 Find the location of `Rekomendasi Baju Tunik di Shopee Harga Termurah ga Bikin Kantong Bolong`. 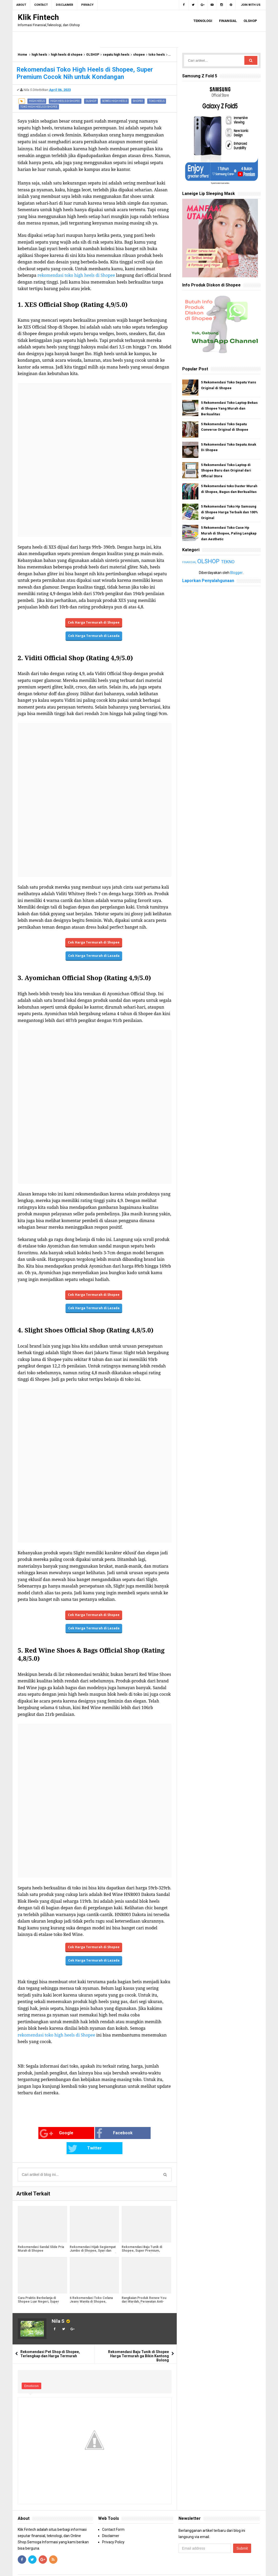

Rekomendasi Baju Tunik di Shopee Harga Termurah ga Bikin Kantong Bolong is located at coordinates (138, 2341).